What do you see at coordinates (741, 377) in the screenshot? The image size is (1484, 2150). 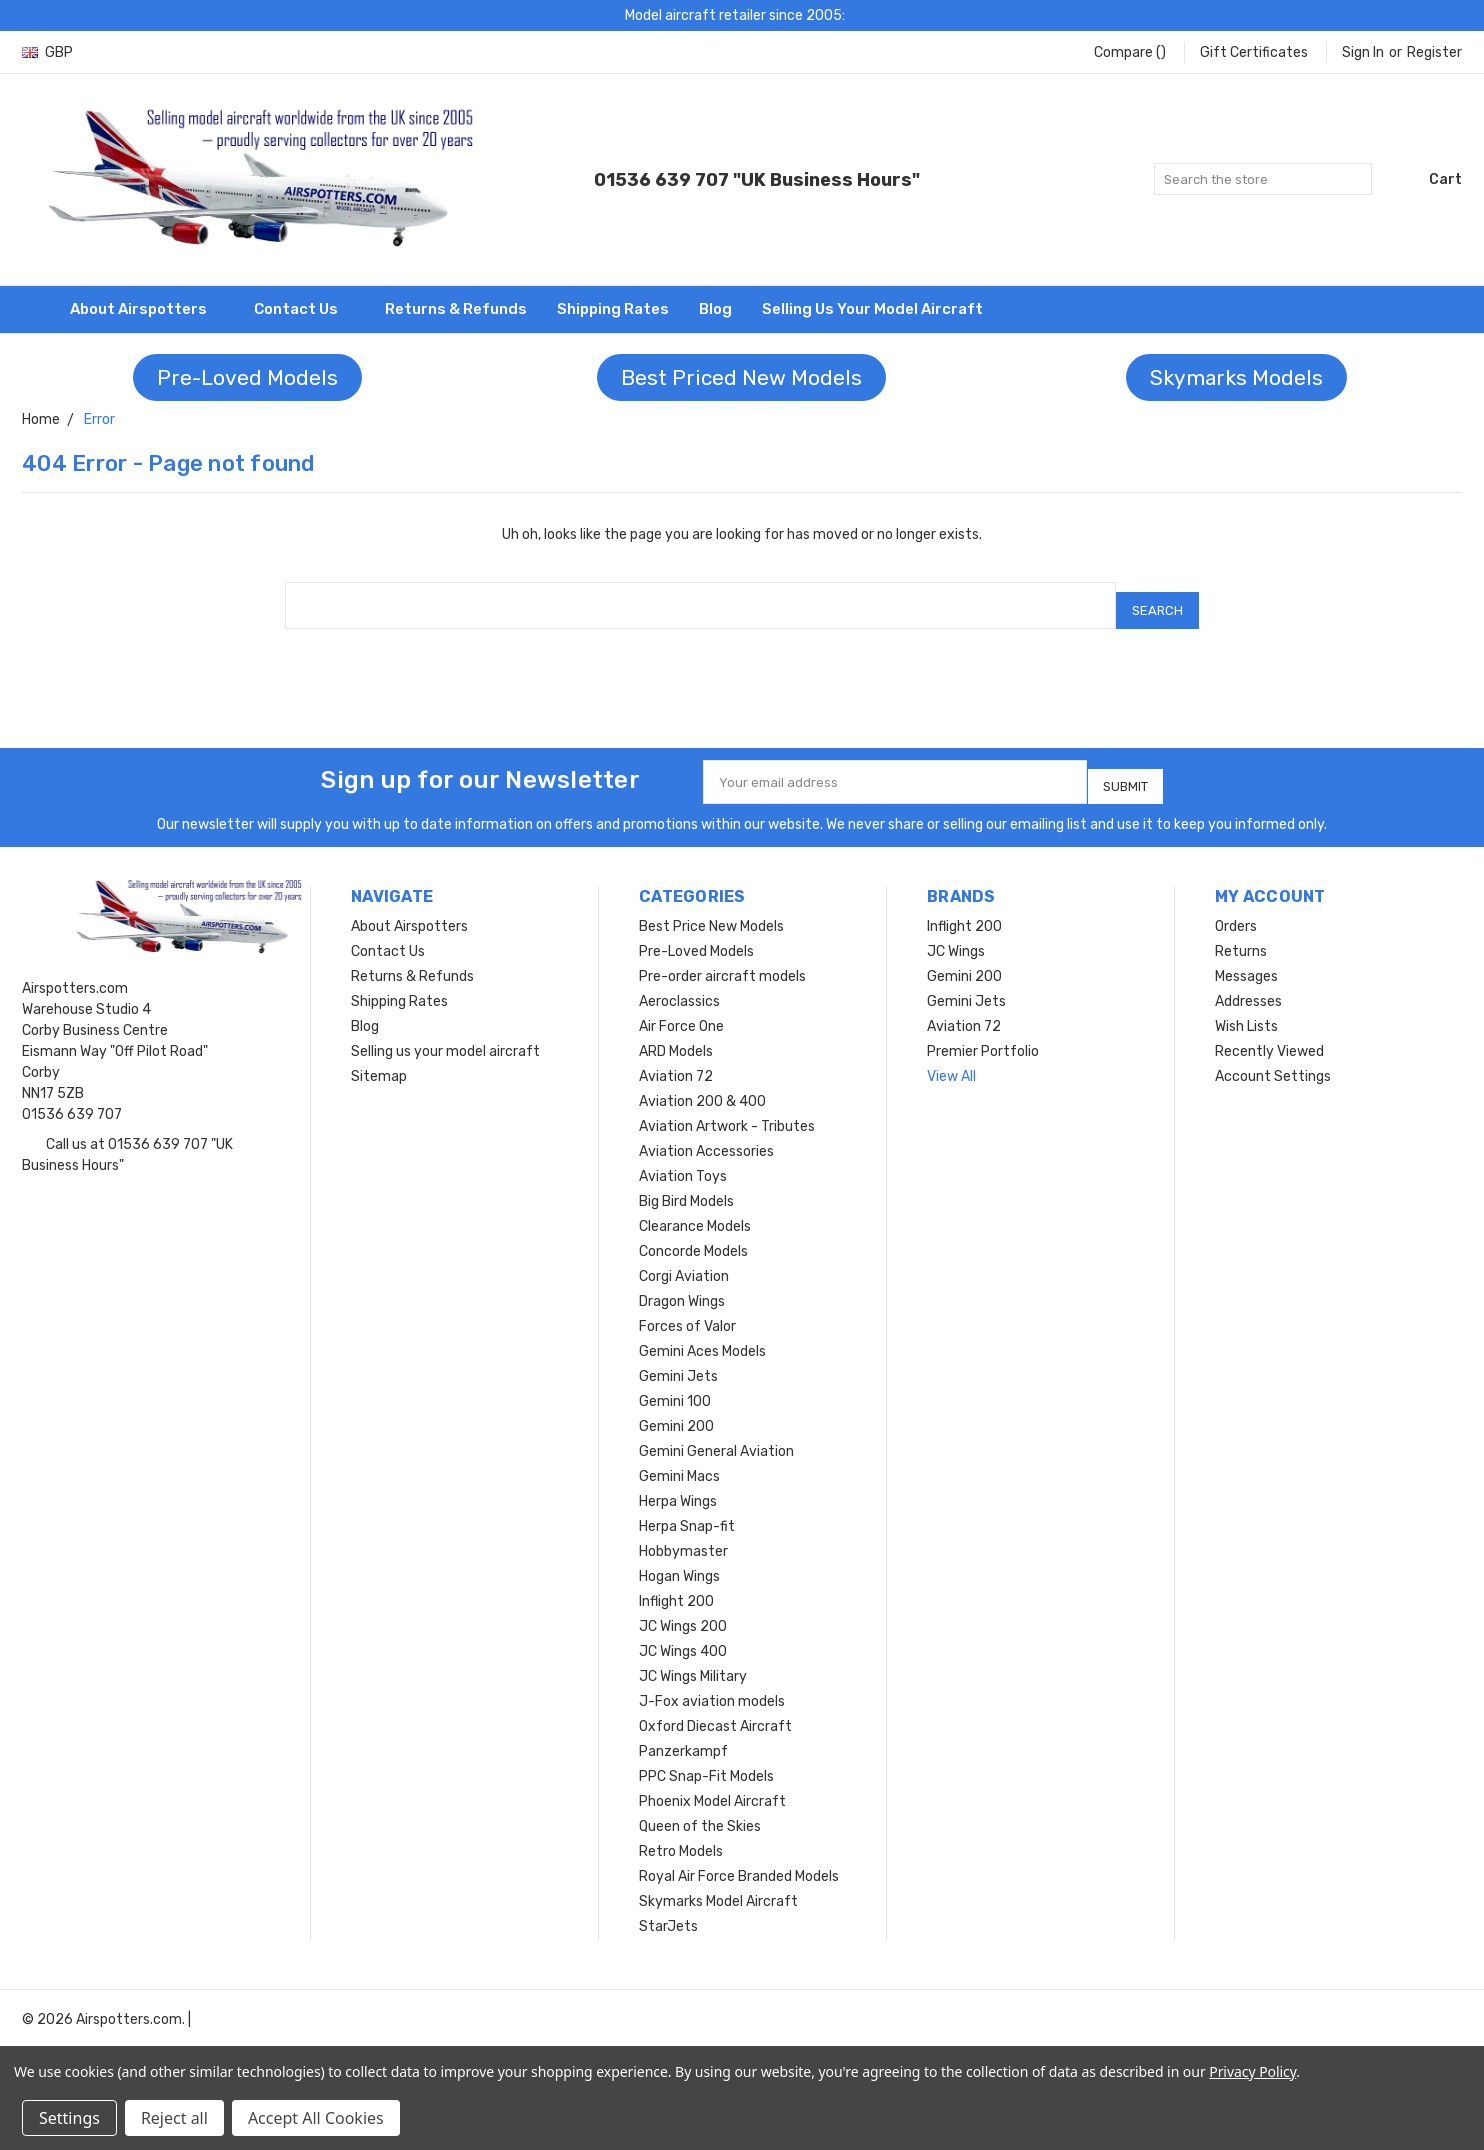 I see `Best Priced New Models` at bounding box center [741, 377].